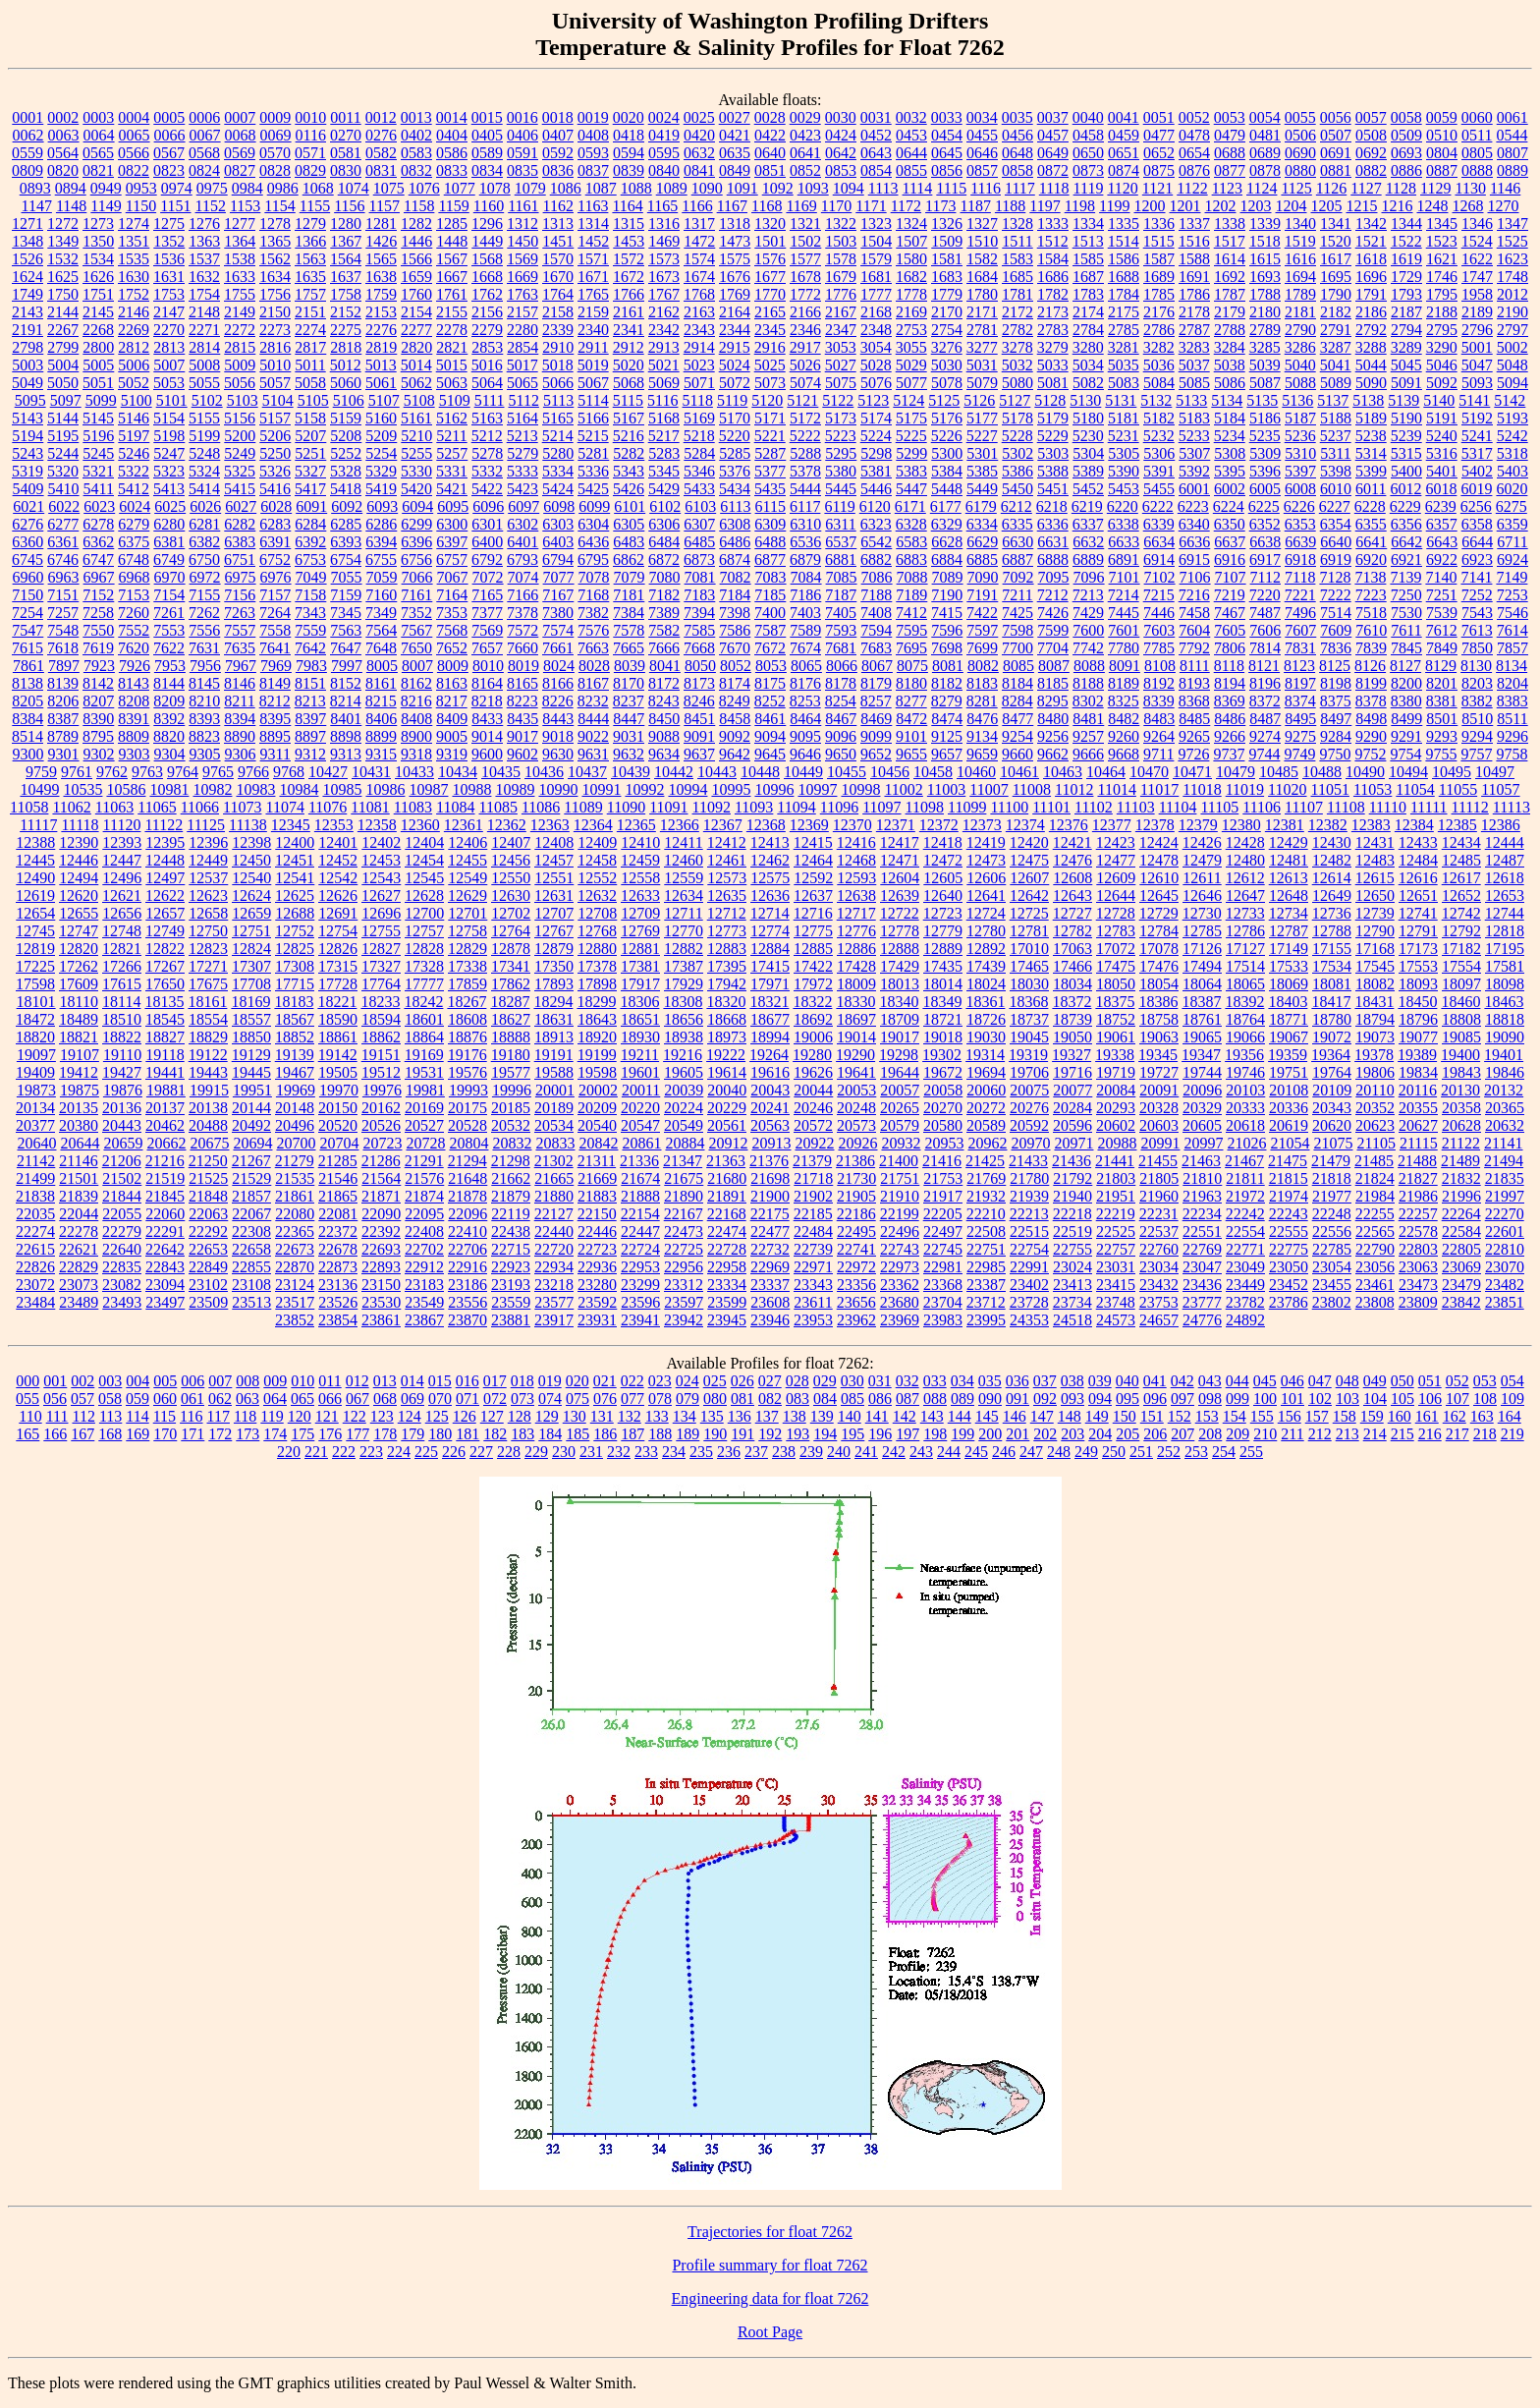 This screenshot has width=1540, height=2408. I want to click on 22775, so click(1288, 1249).